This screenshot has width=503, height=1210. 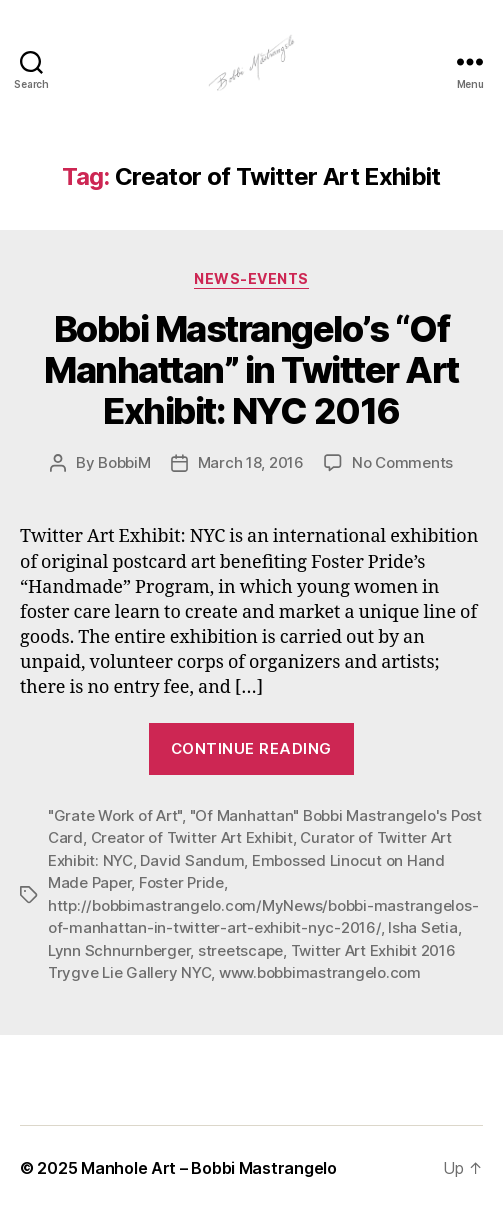 I want to click on Lynn Schnurnberger, so click(x=119, y=950).